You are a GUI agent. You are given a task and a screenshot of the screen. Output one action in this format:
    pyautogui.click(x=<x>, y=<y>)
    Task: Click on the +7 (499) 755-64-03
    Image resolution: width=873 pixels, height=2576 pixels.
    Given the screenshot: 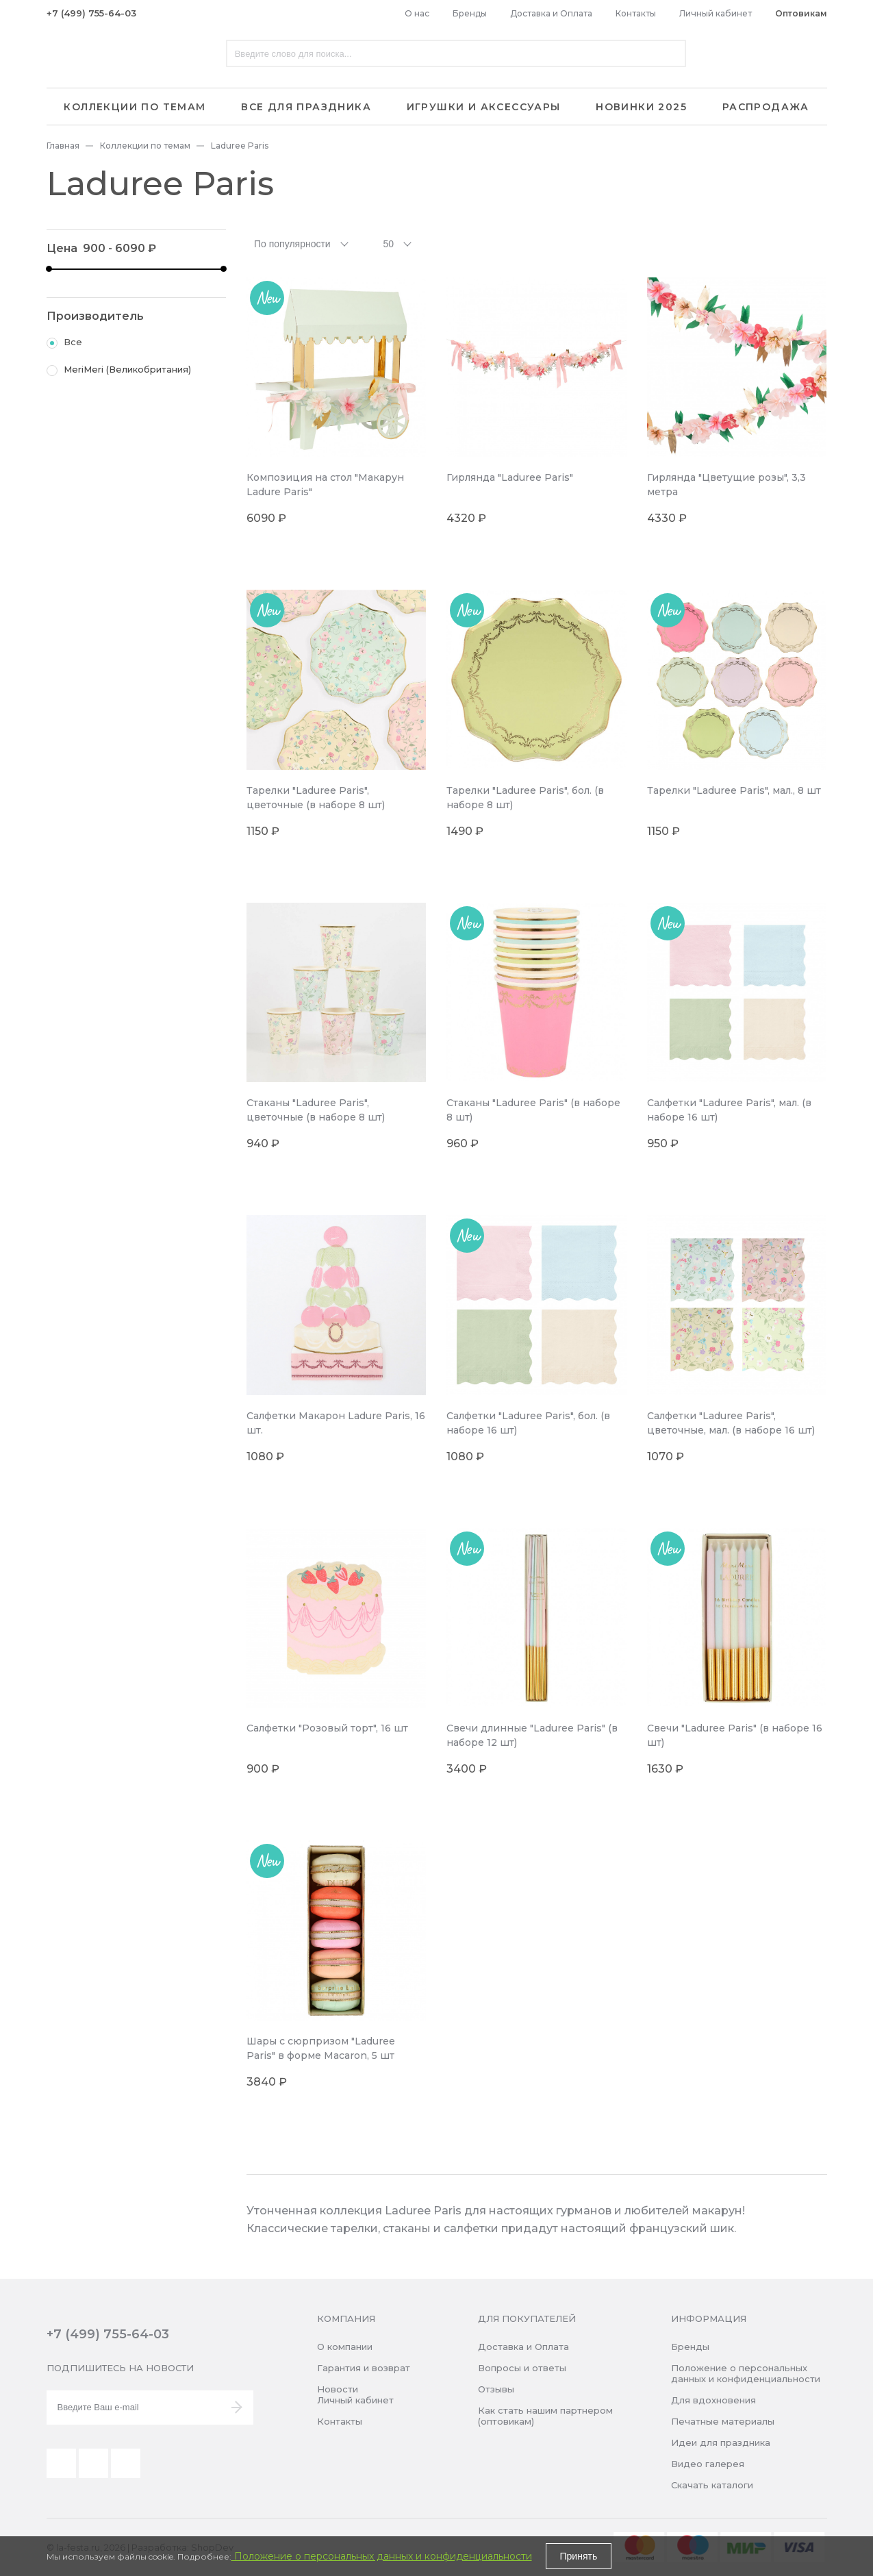 What is the action you would take?
    pyautogui.click(x=91, y=13)
    